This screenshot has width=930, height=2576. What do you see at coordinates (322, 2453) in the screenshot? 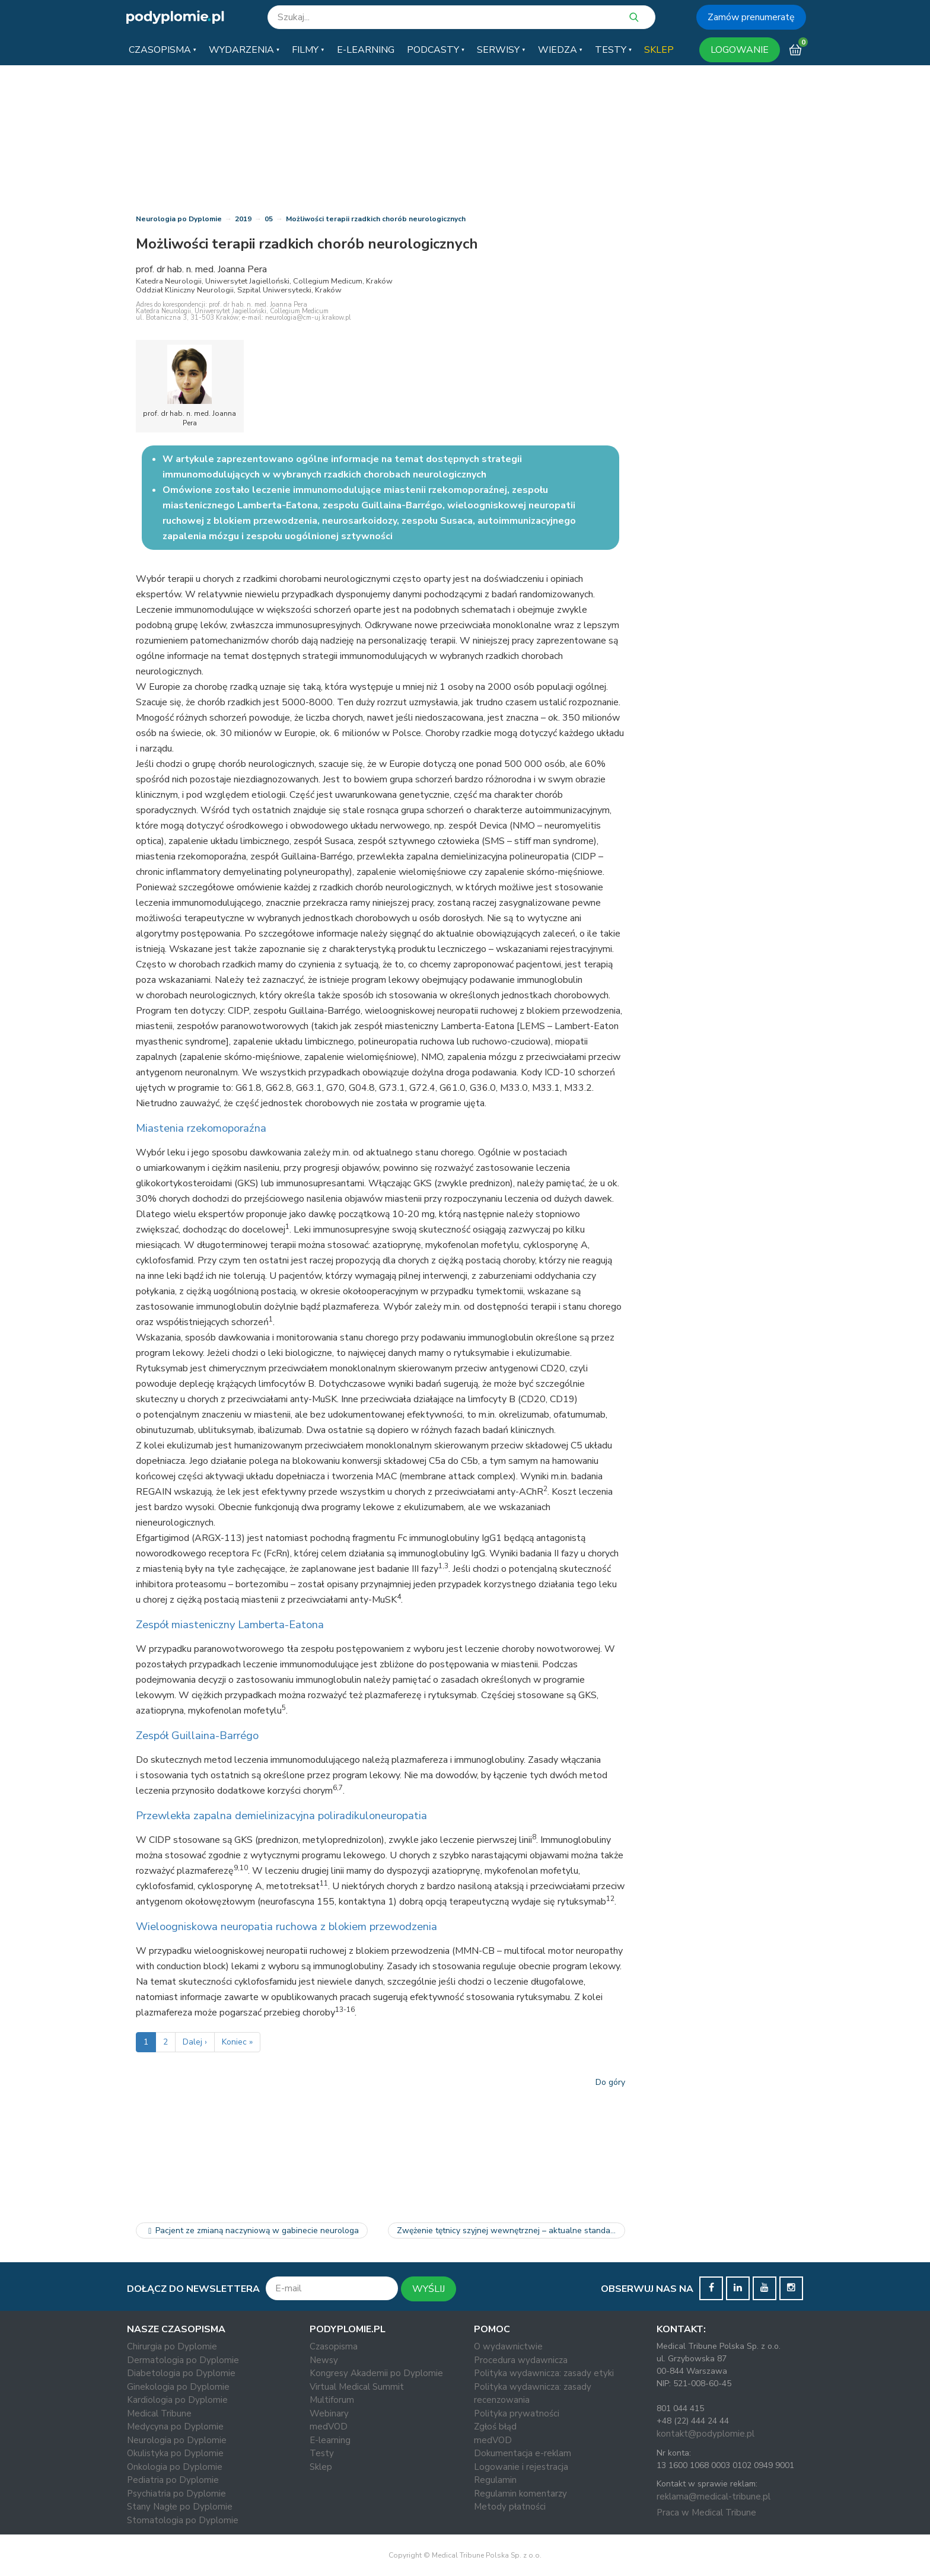
I see `Testy` at bounding box center [322, 2453].